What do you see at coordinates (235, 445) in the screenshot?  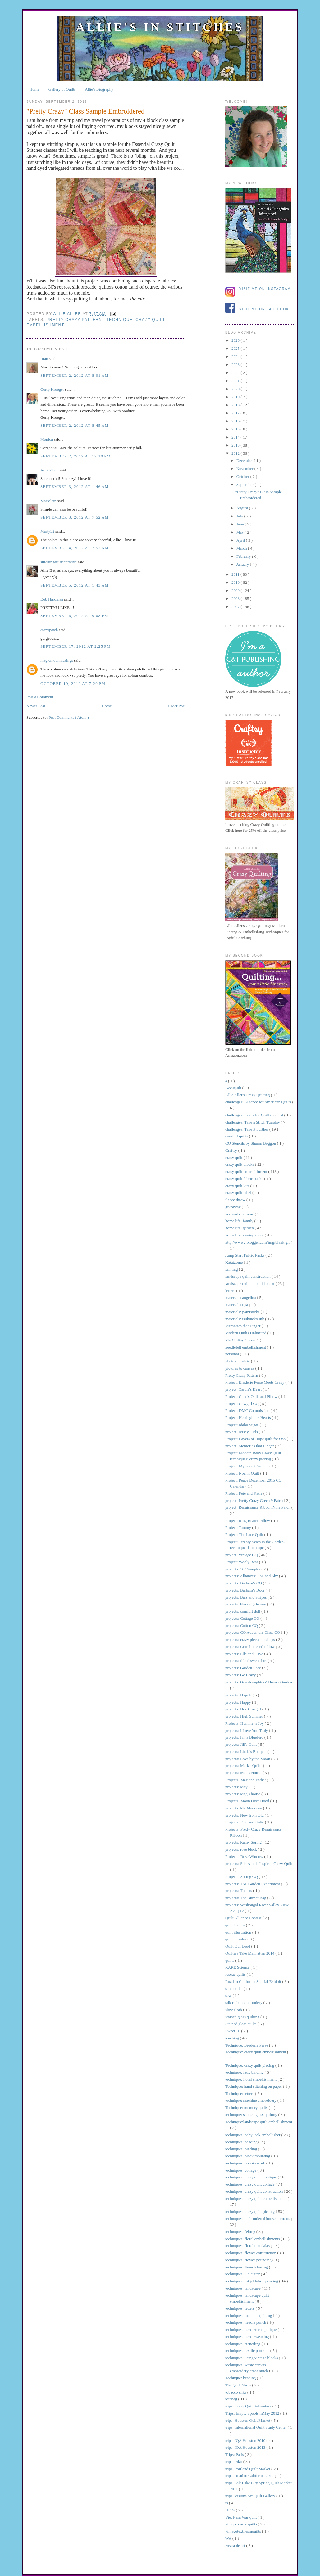 I see `2013` at bounding box center [235, 445].